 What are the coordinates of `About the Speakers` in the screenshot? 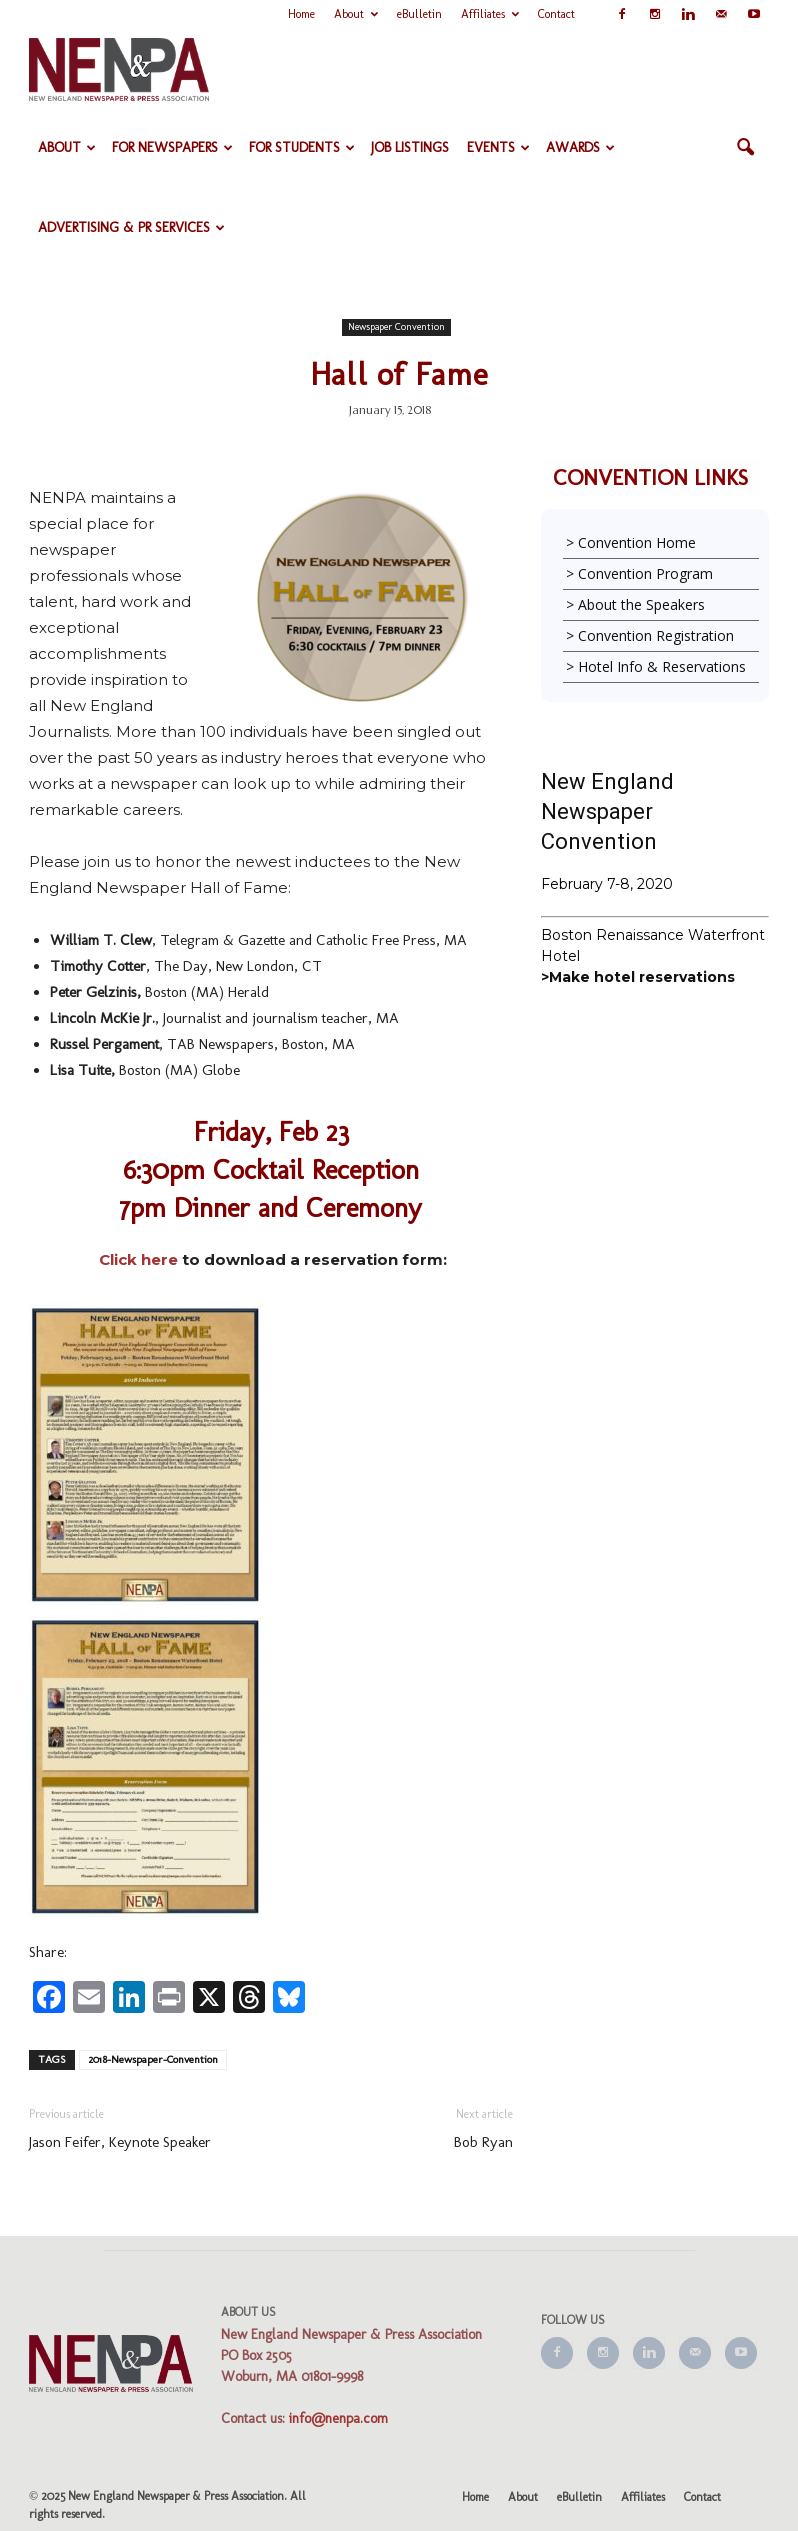 It's located at (641, 604).